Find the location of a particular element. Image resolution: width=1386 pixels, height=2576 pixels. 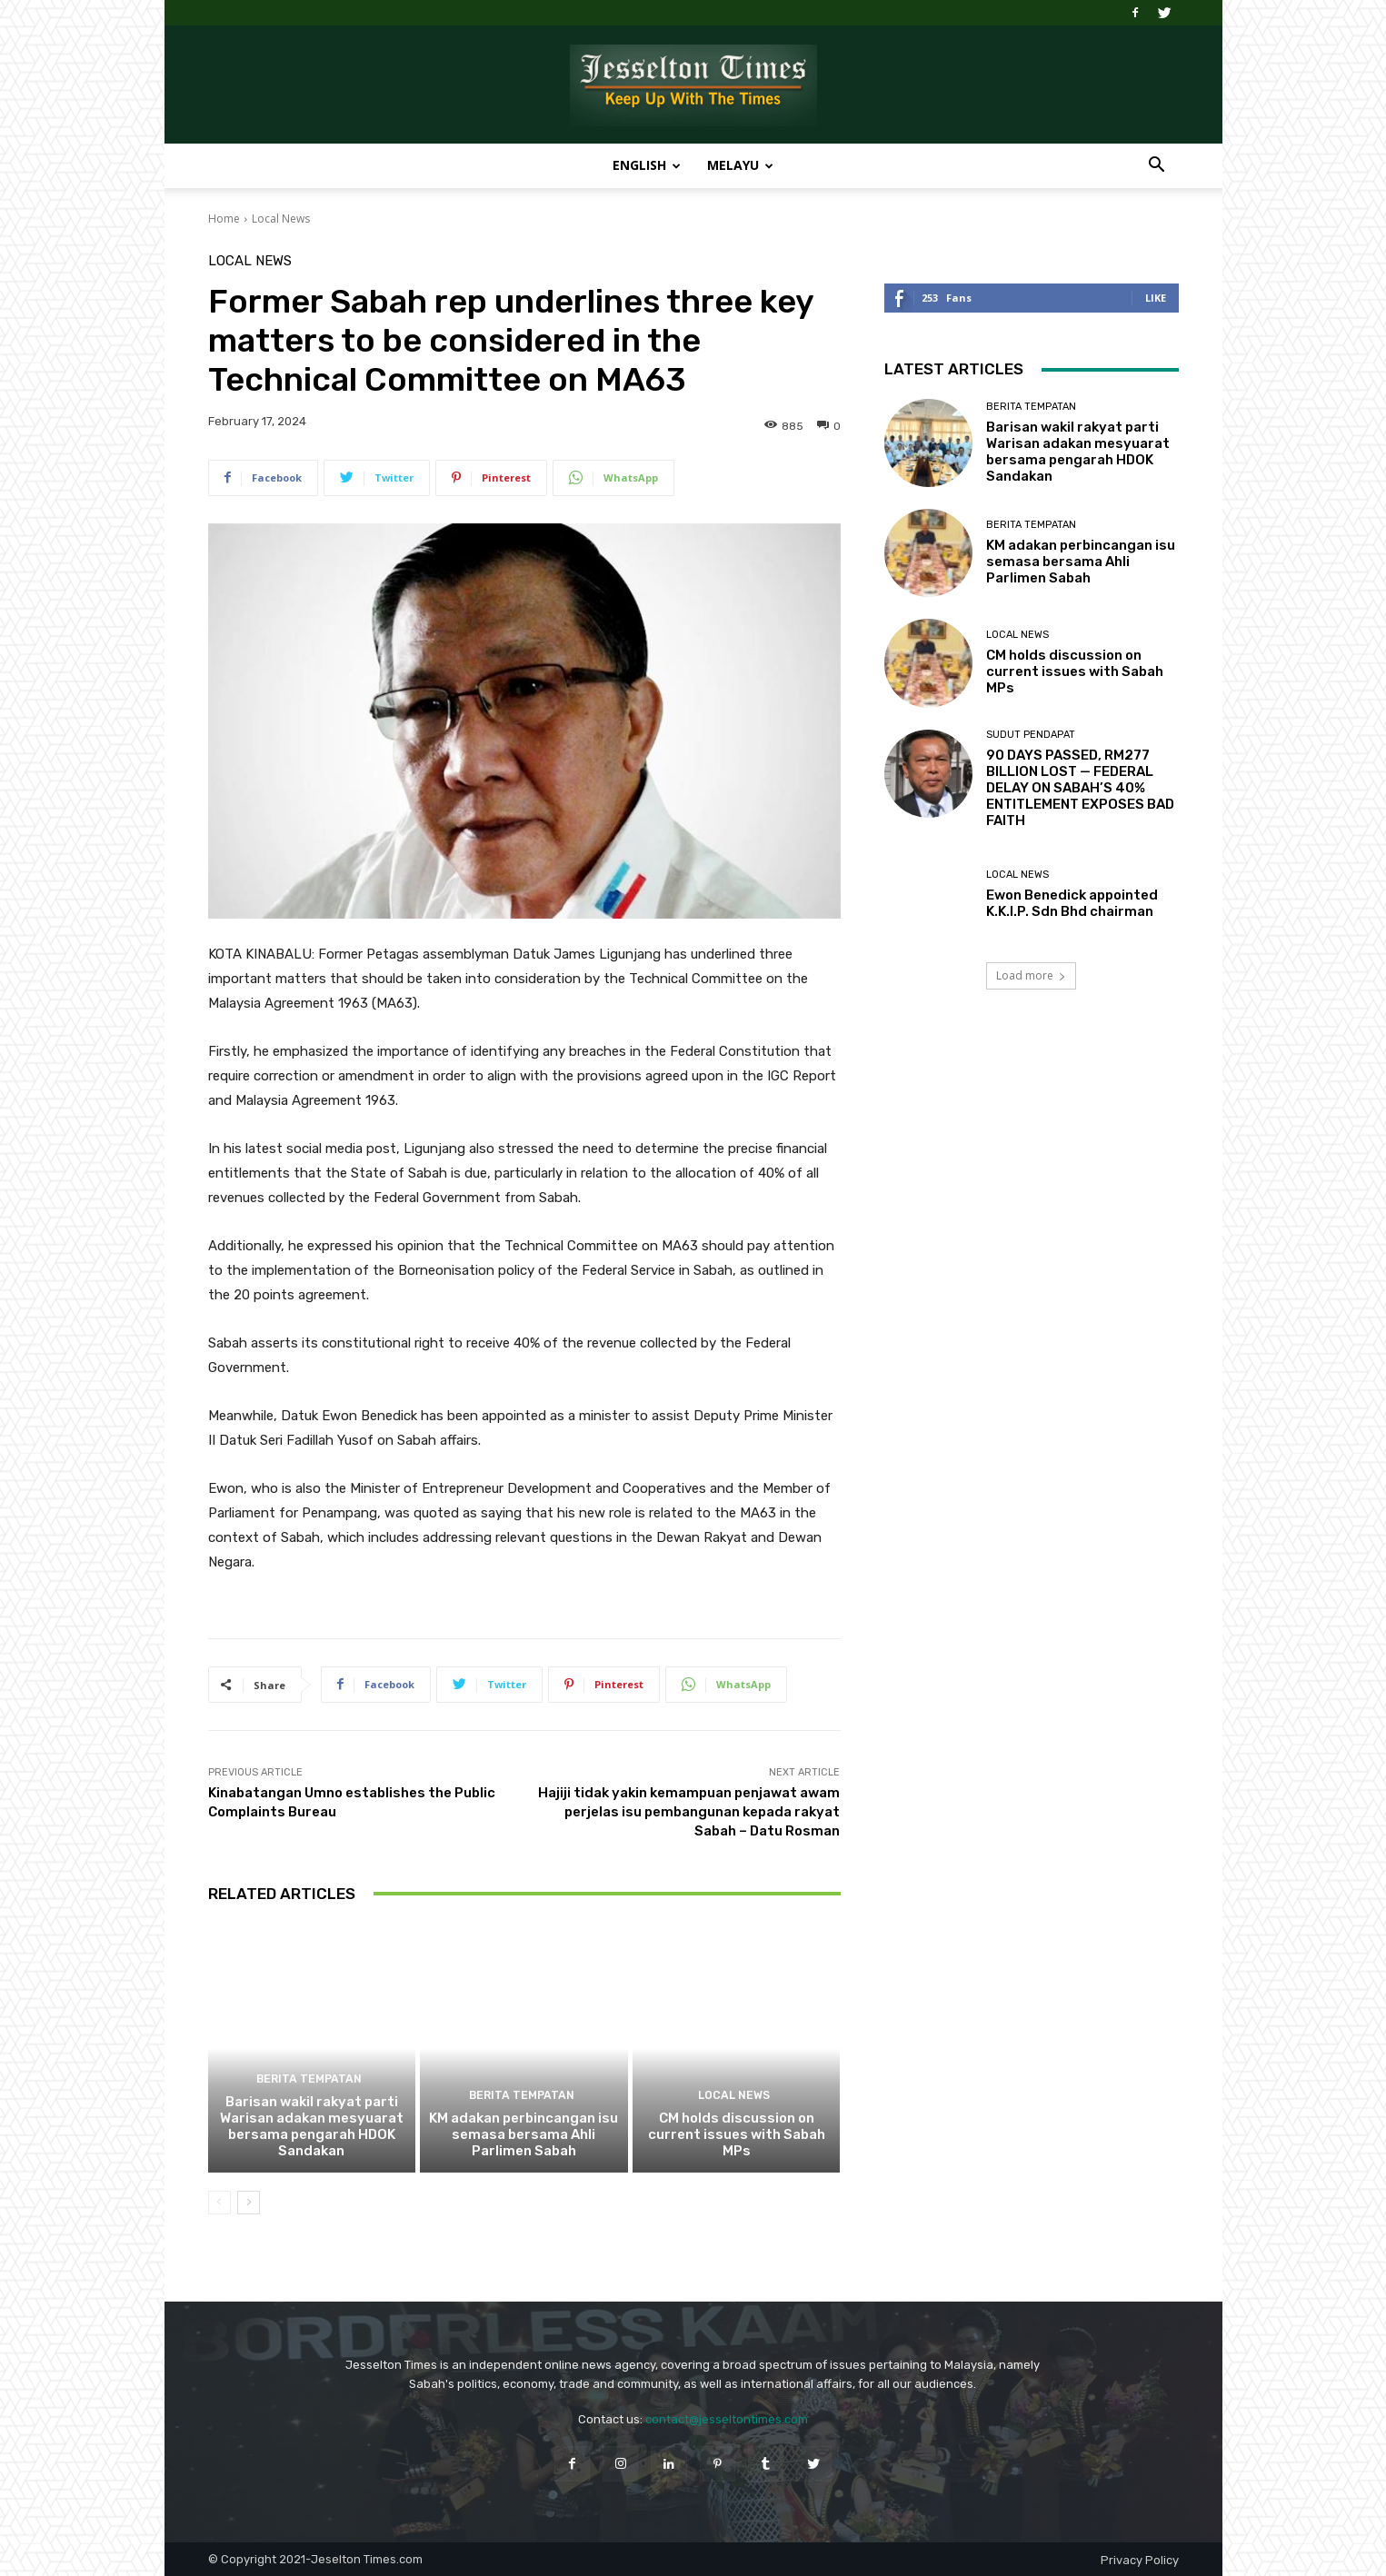

Load more [load_more] is located at coordinates (1031, 975).